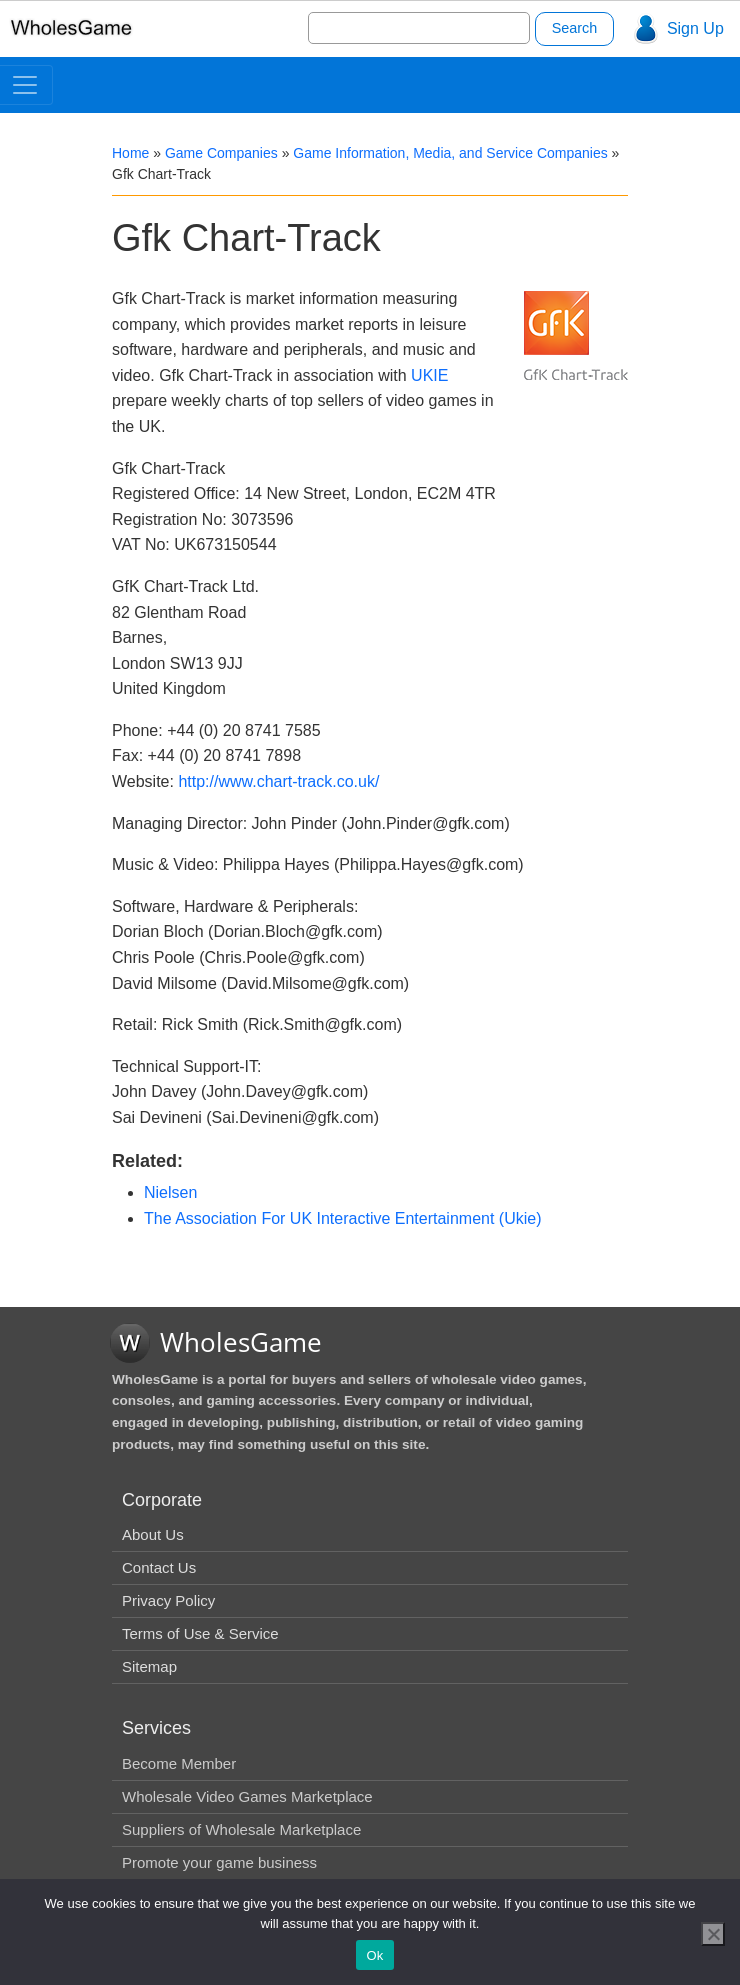 The width and height of the screenshot is (740, 1985). What do you see at coordinates (170, 1192) in the screenshot?
I see `Nielsen` at bounding box center [170, 1192].